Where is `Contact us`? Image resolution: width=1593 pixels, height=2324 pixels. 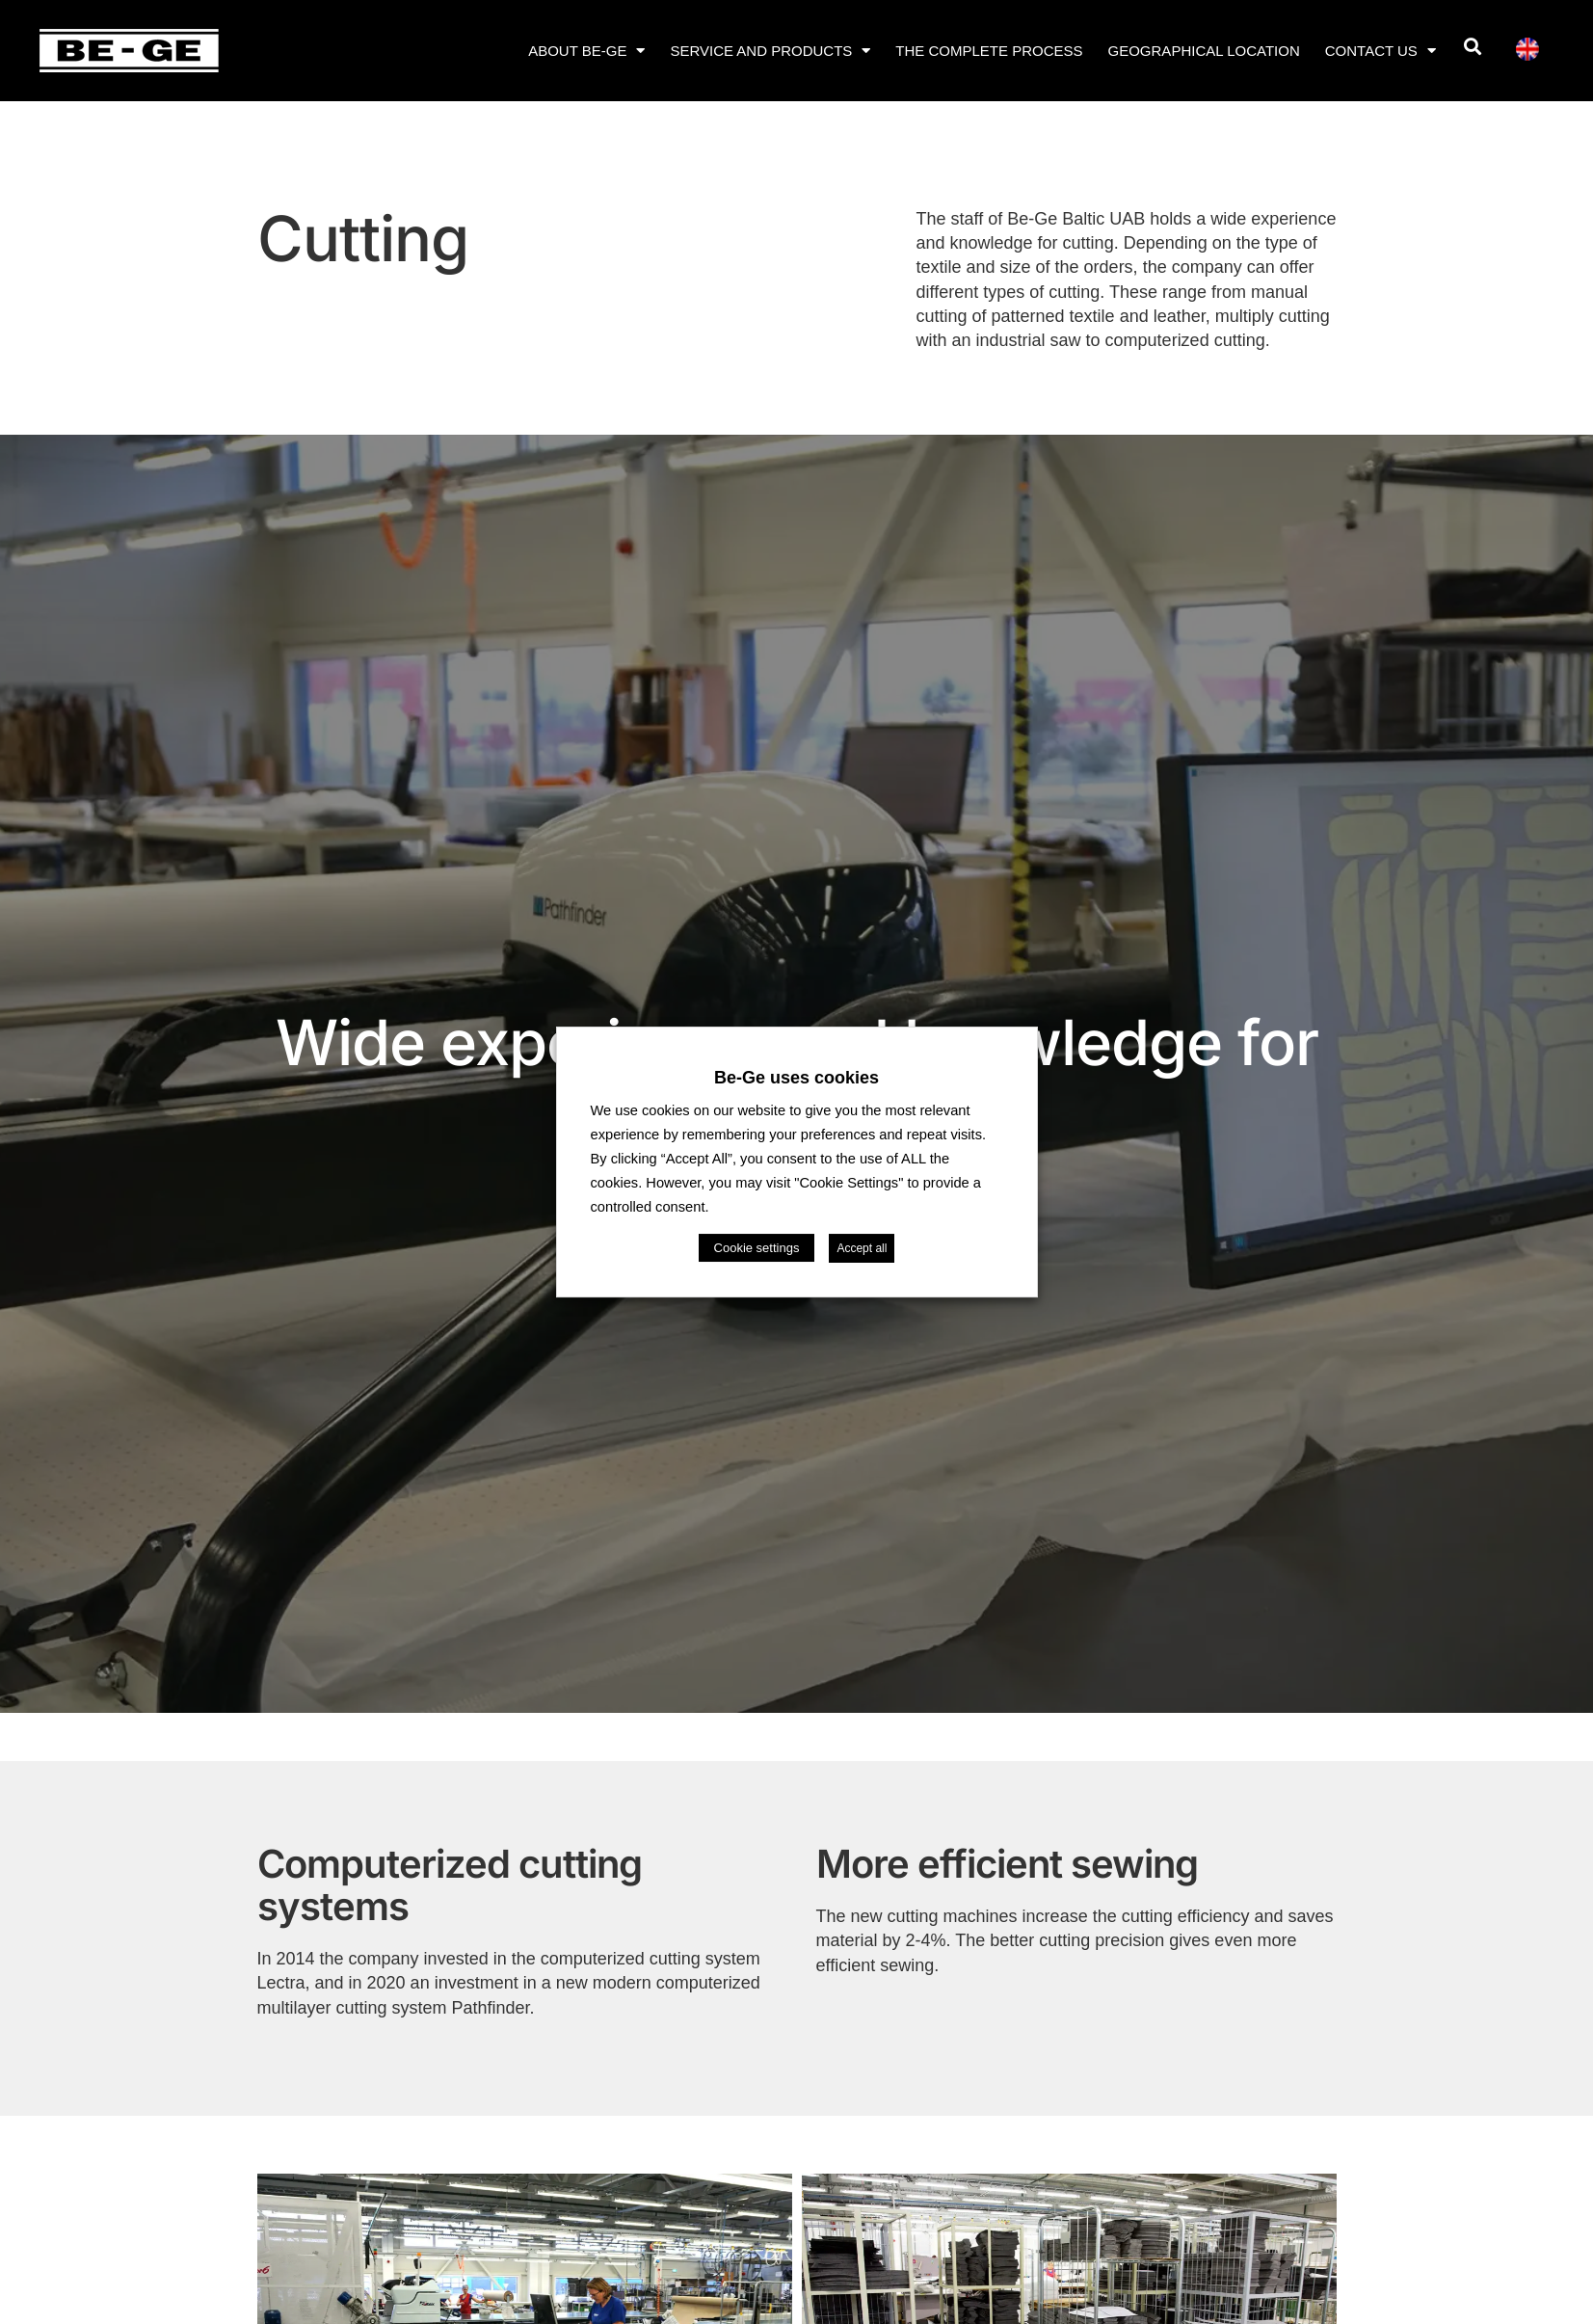
Contact us is located at coordinates (1380, 50).